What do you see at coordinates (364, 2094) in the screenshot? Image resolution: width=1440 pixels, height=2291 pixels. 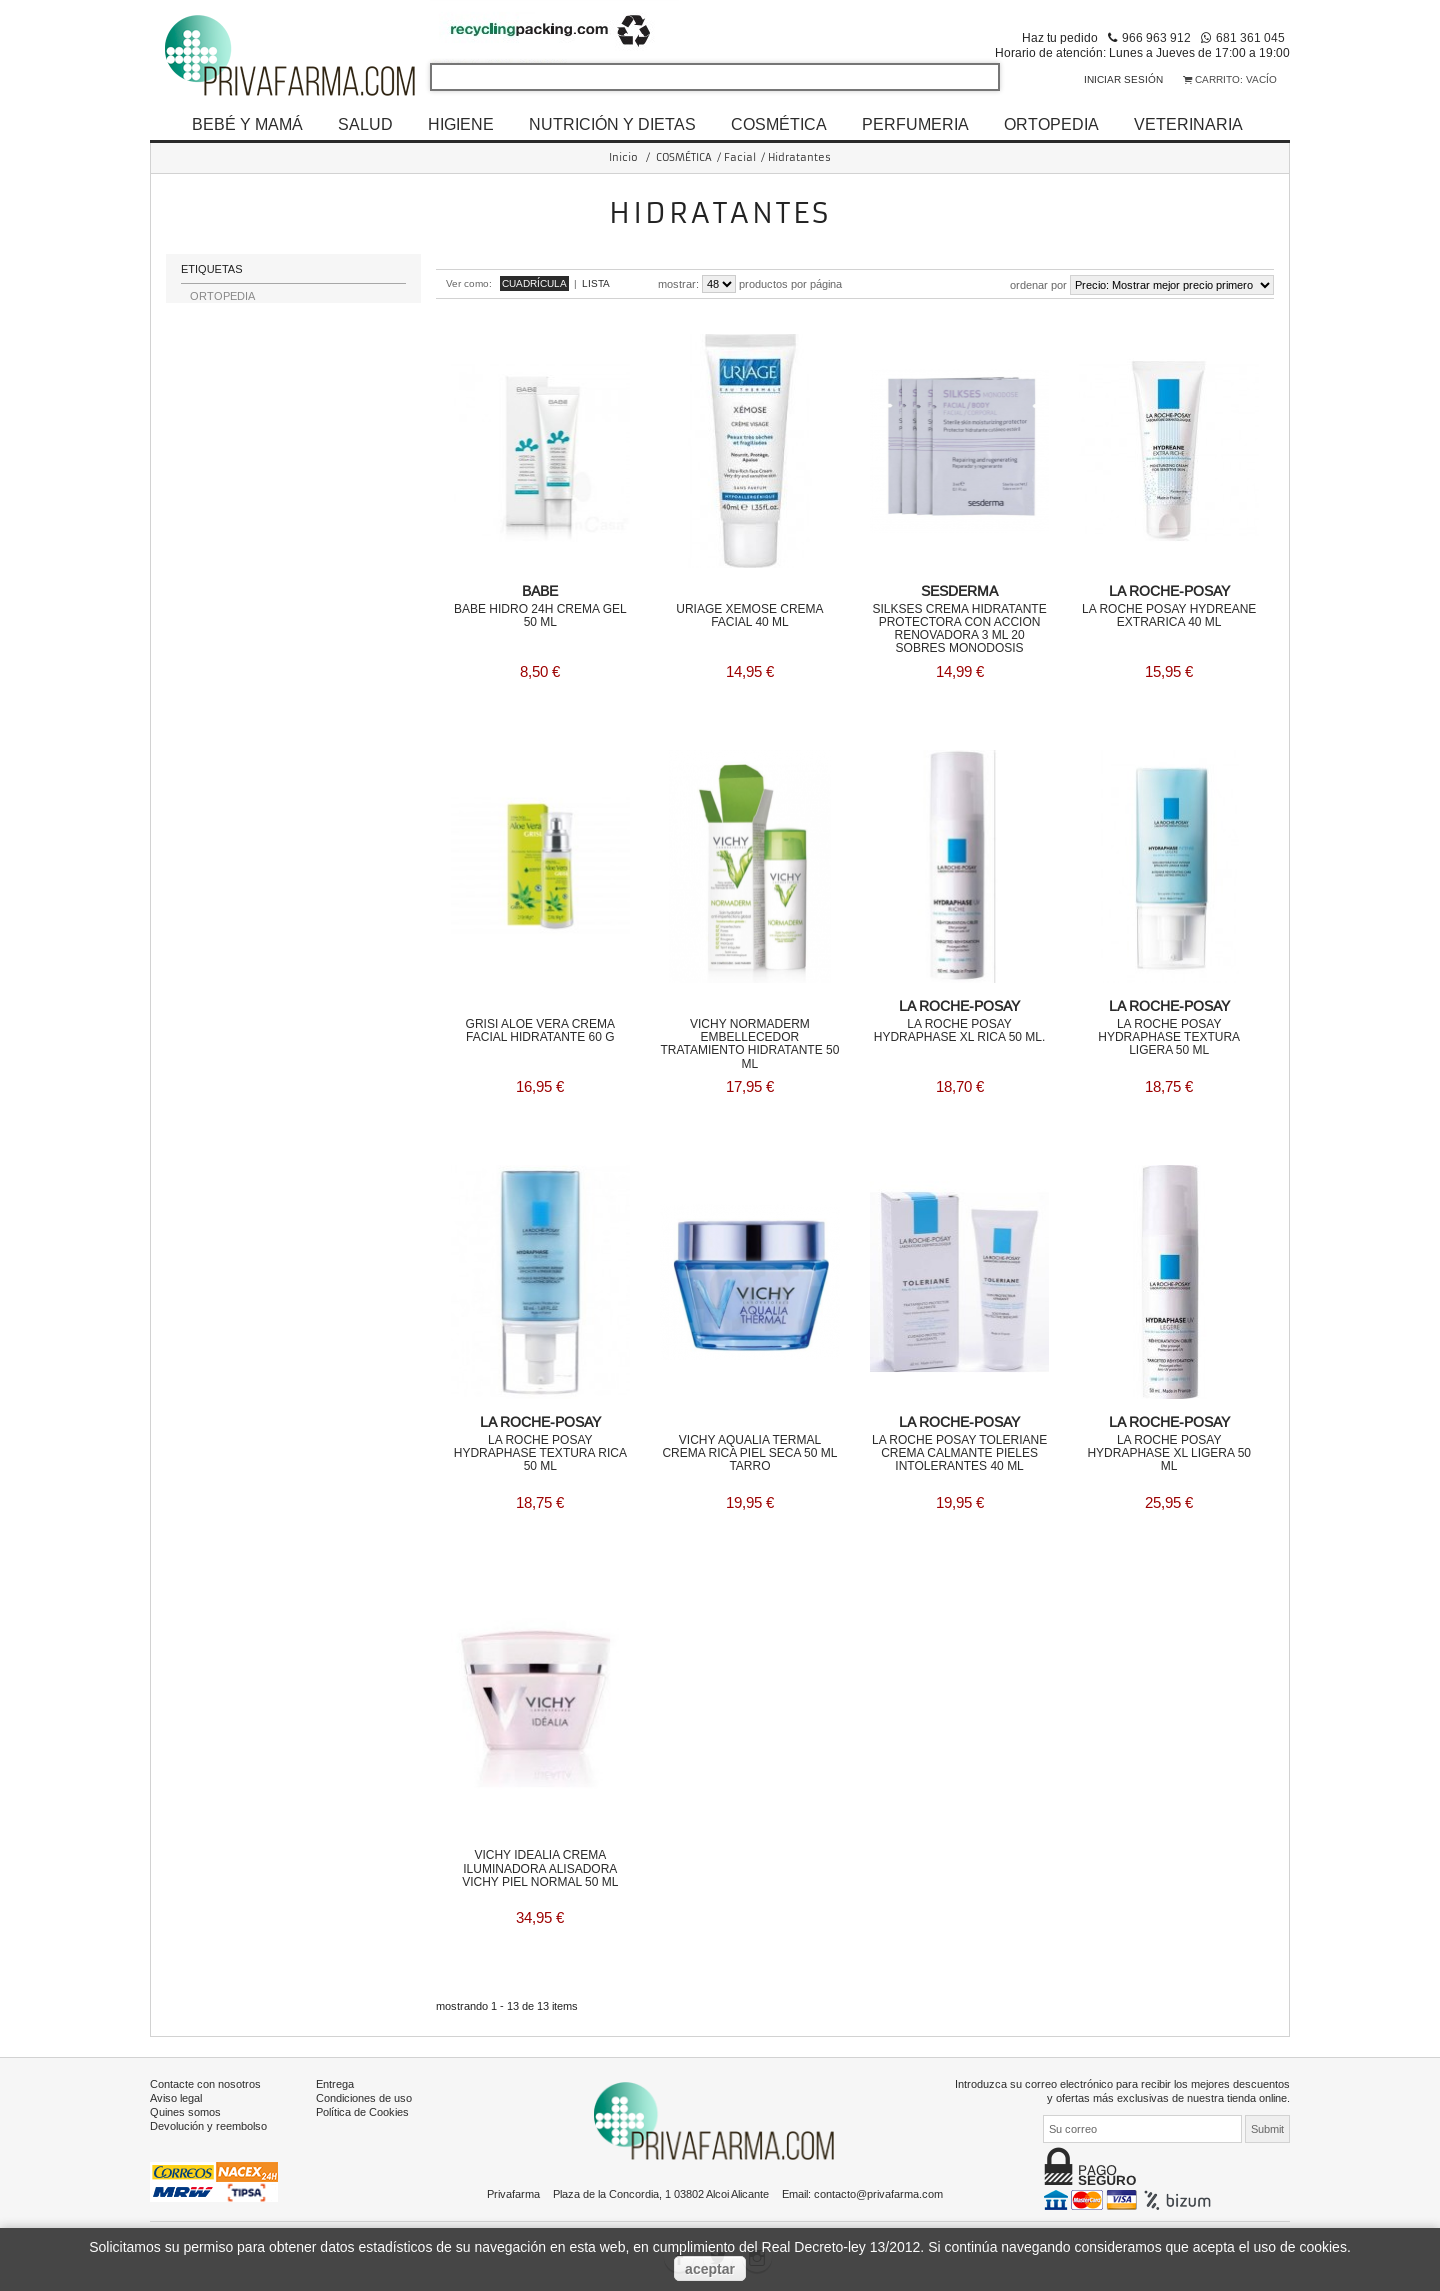 I see `Condiciones de uso` at bounding box center [364, 2094].